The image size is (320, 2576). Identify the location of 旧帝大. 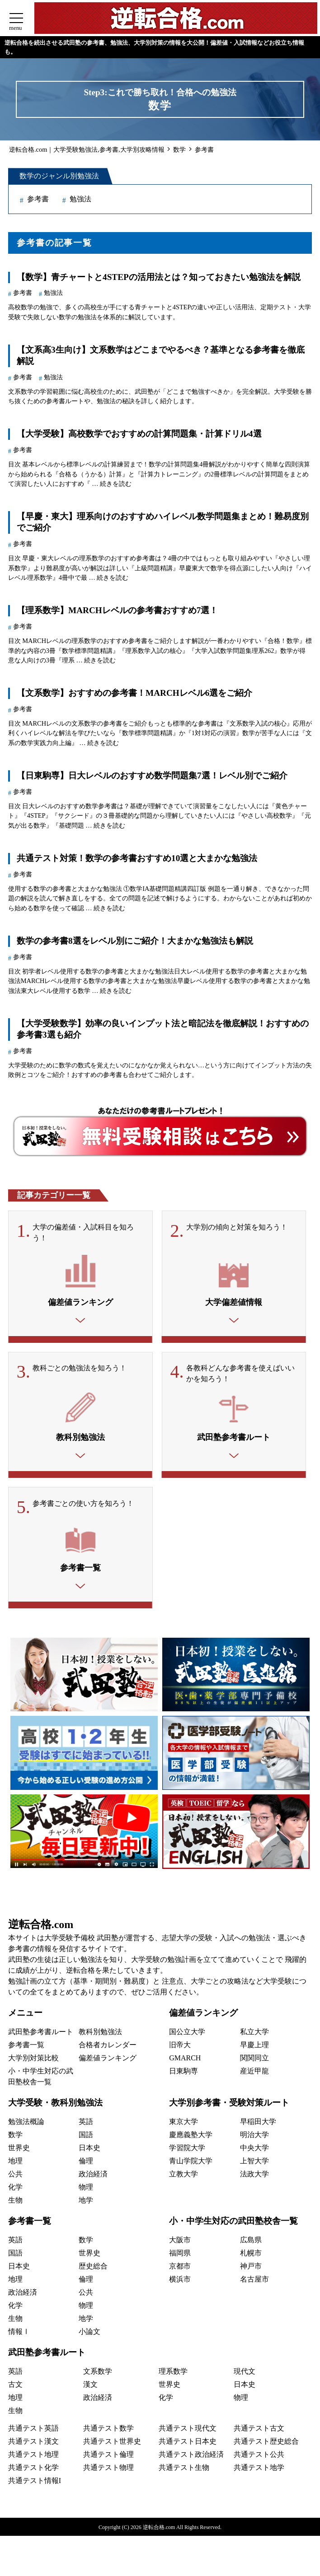
(180, 2049).